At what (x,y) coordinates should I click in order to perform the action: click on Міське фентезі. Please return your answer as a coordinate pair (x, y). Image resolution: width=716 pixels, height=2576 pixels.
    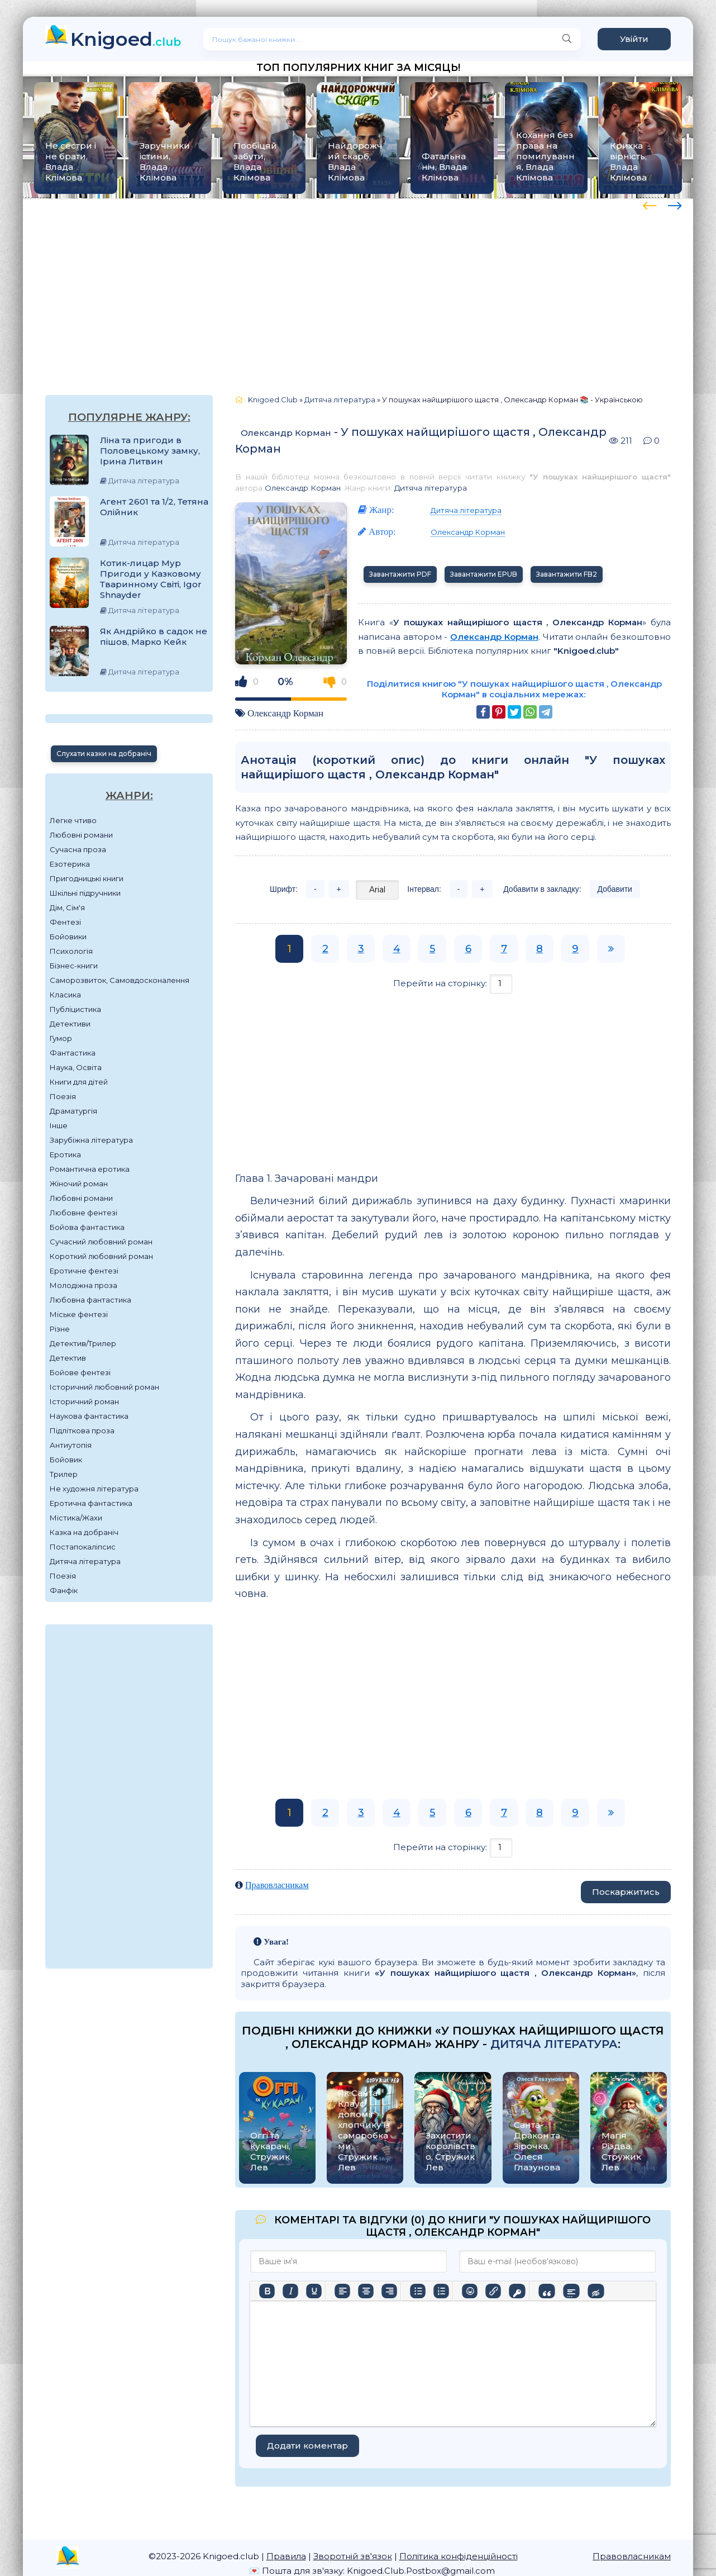
    Looking at the image, I should click on (79, 1314).